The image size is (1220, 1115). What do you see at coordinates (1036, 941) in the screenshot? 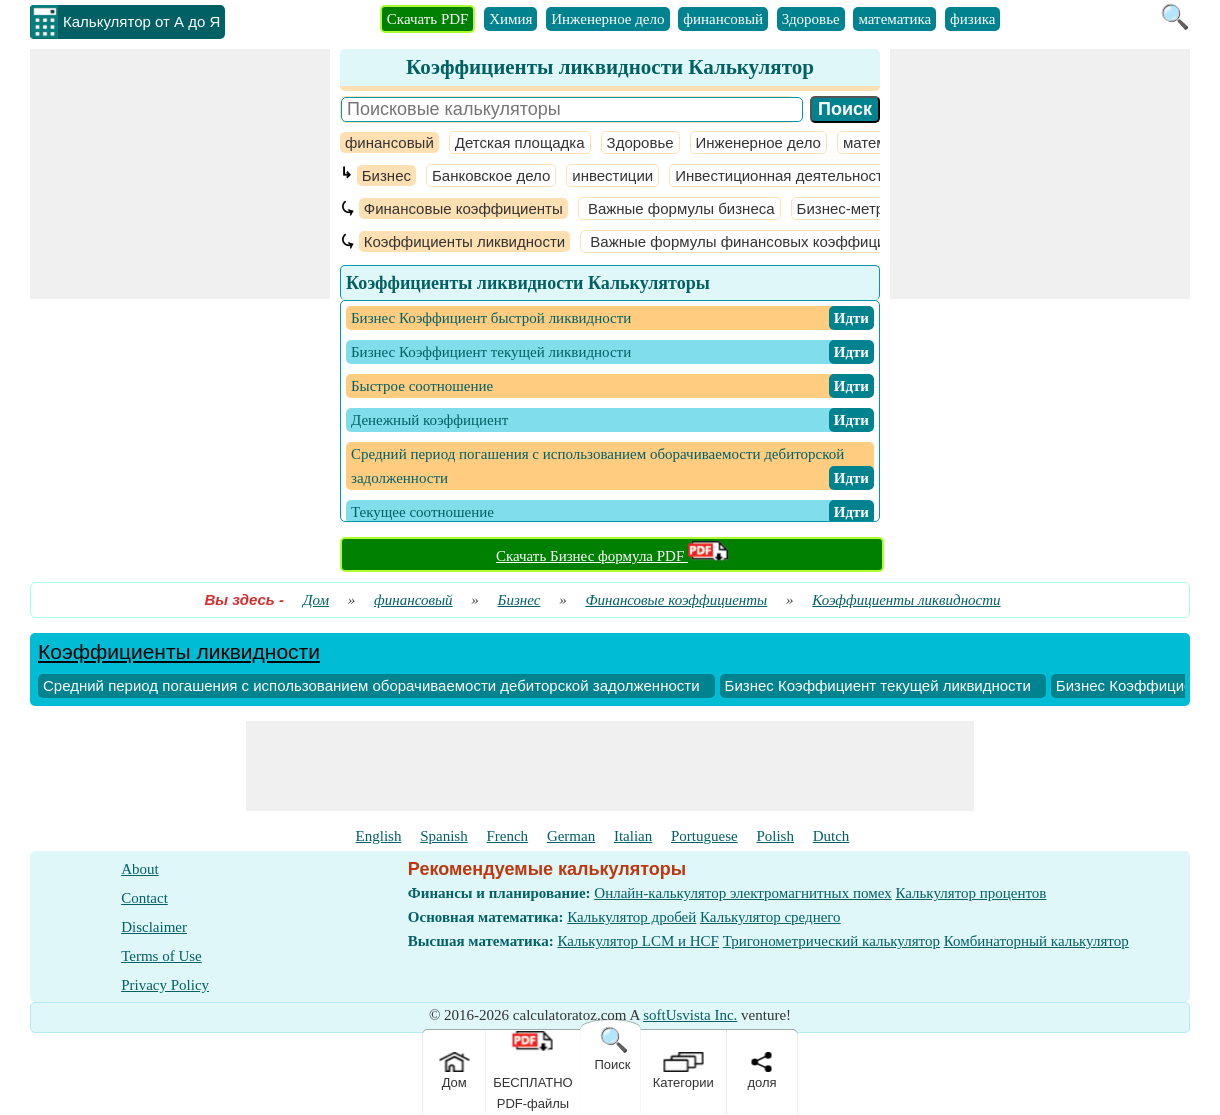
I see `Комбинаторный калькулятор` at bounding box center [1036, 941].